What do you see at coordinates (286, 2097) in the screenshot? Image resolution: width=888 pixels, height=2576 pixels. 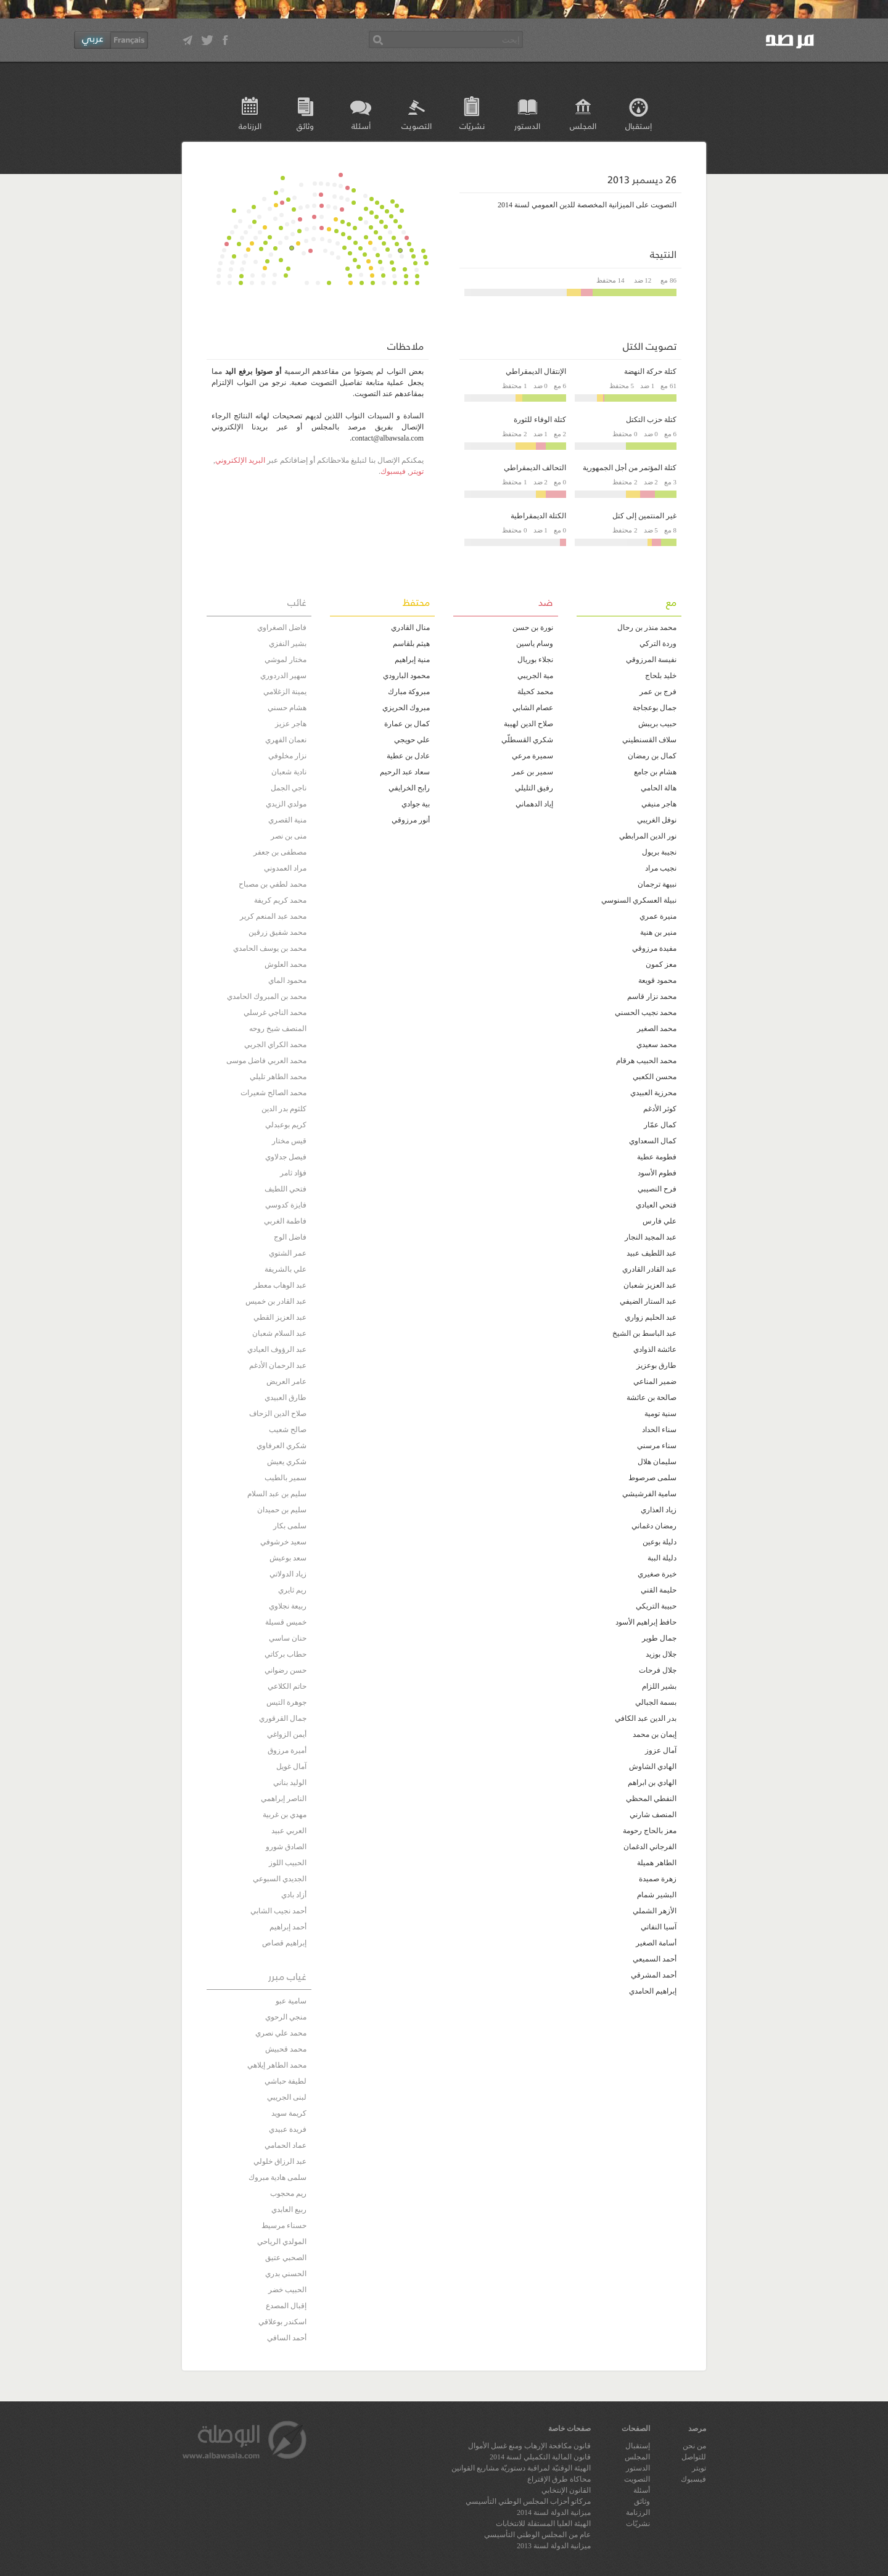 I see `لبنى الجريبي` at bounding box center [286, 2097].